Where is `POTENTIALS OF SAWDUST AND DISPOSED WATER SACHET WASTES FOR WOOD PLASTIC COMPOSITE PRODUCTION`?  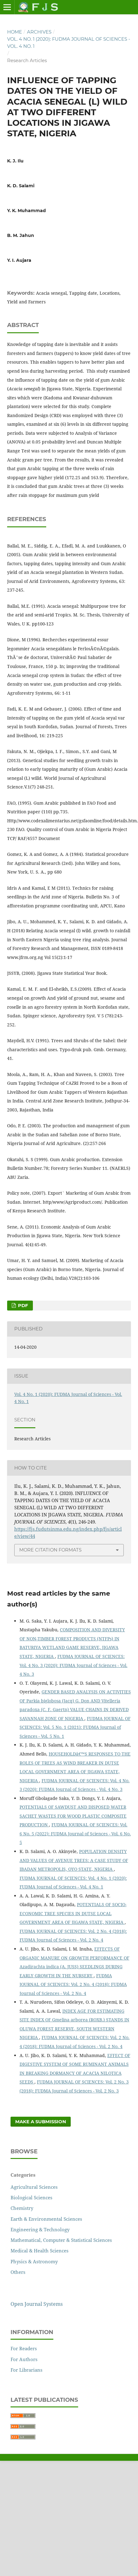
POTENTIALS OF SAWDUST AND DISPOSED WATER SACHET WASTES FOR WOOD PLASTIC COMPOSITE PRODUCTION is located at coordinates (73, 1816).